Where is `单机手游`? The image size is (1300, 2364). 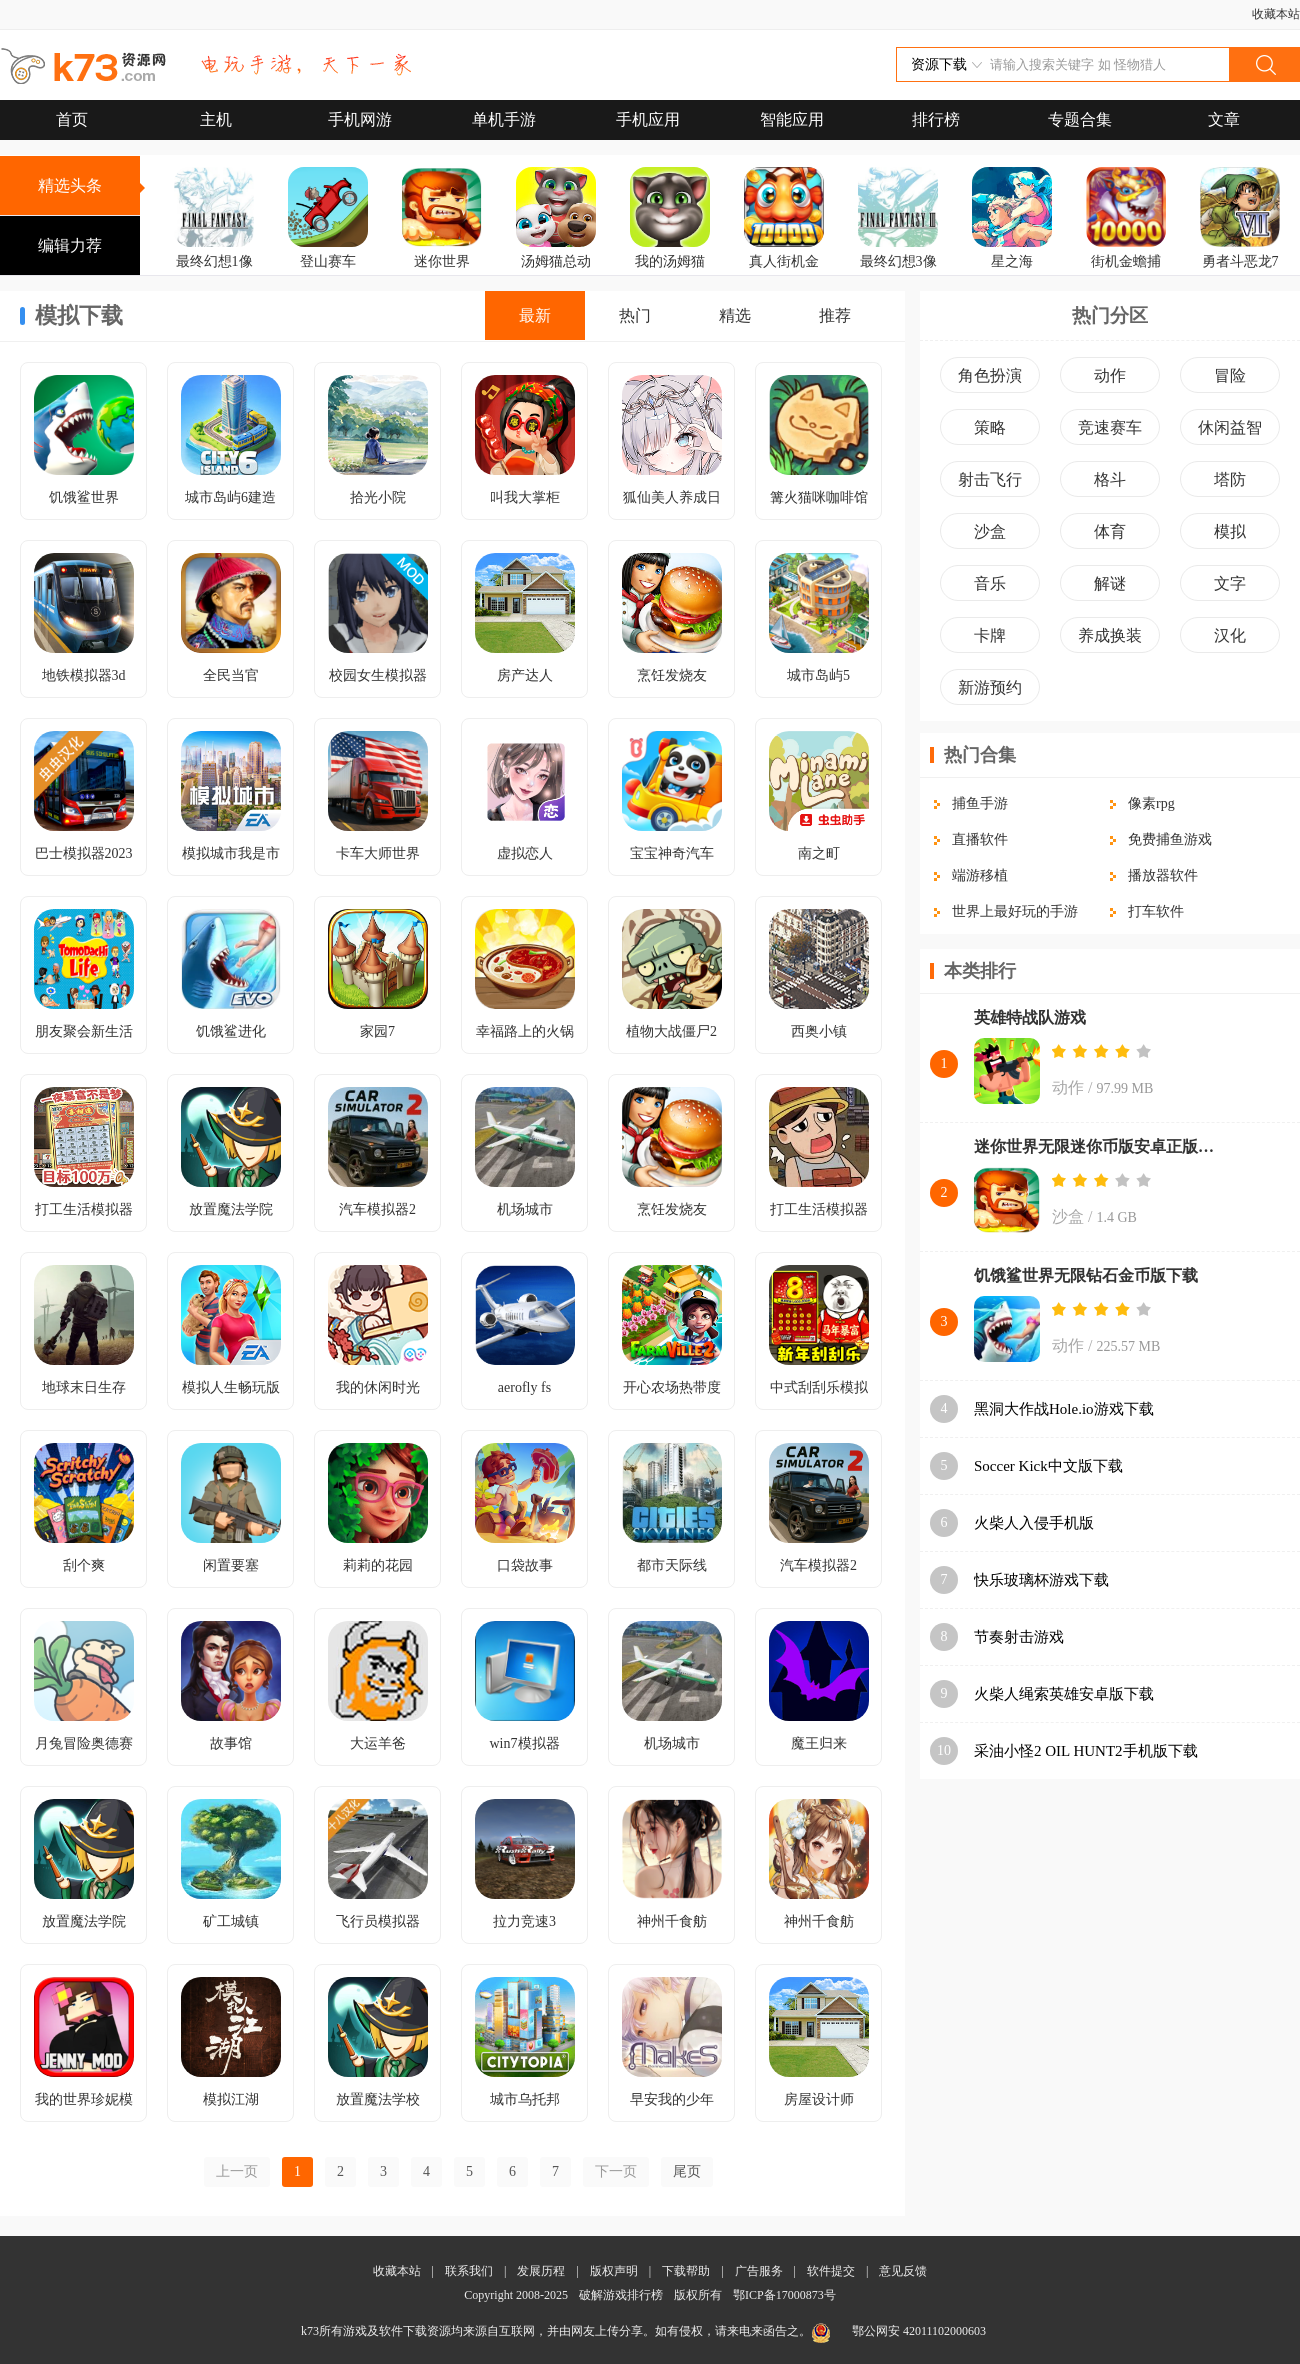
单机手游 is located at coordinates (504, 119).